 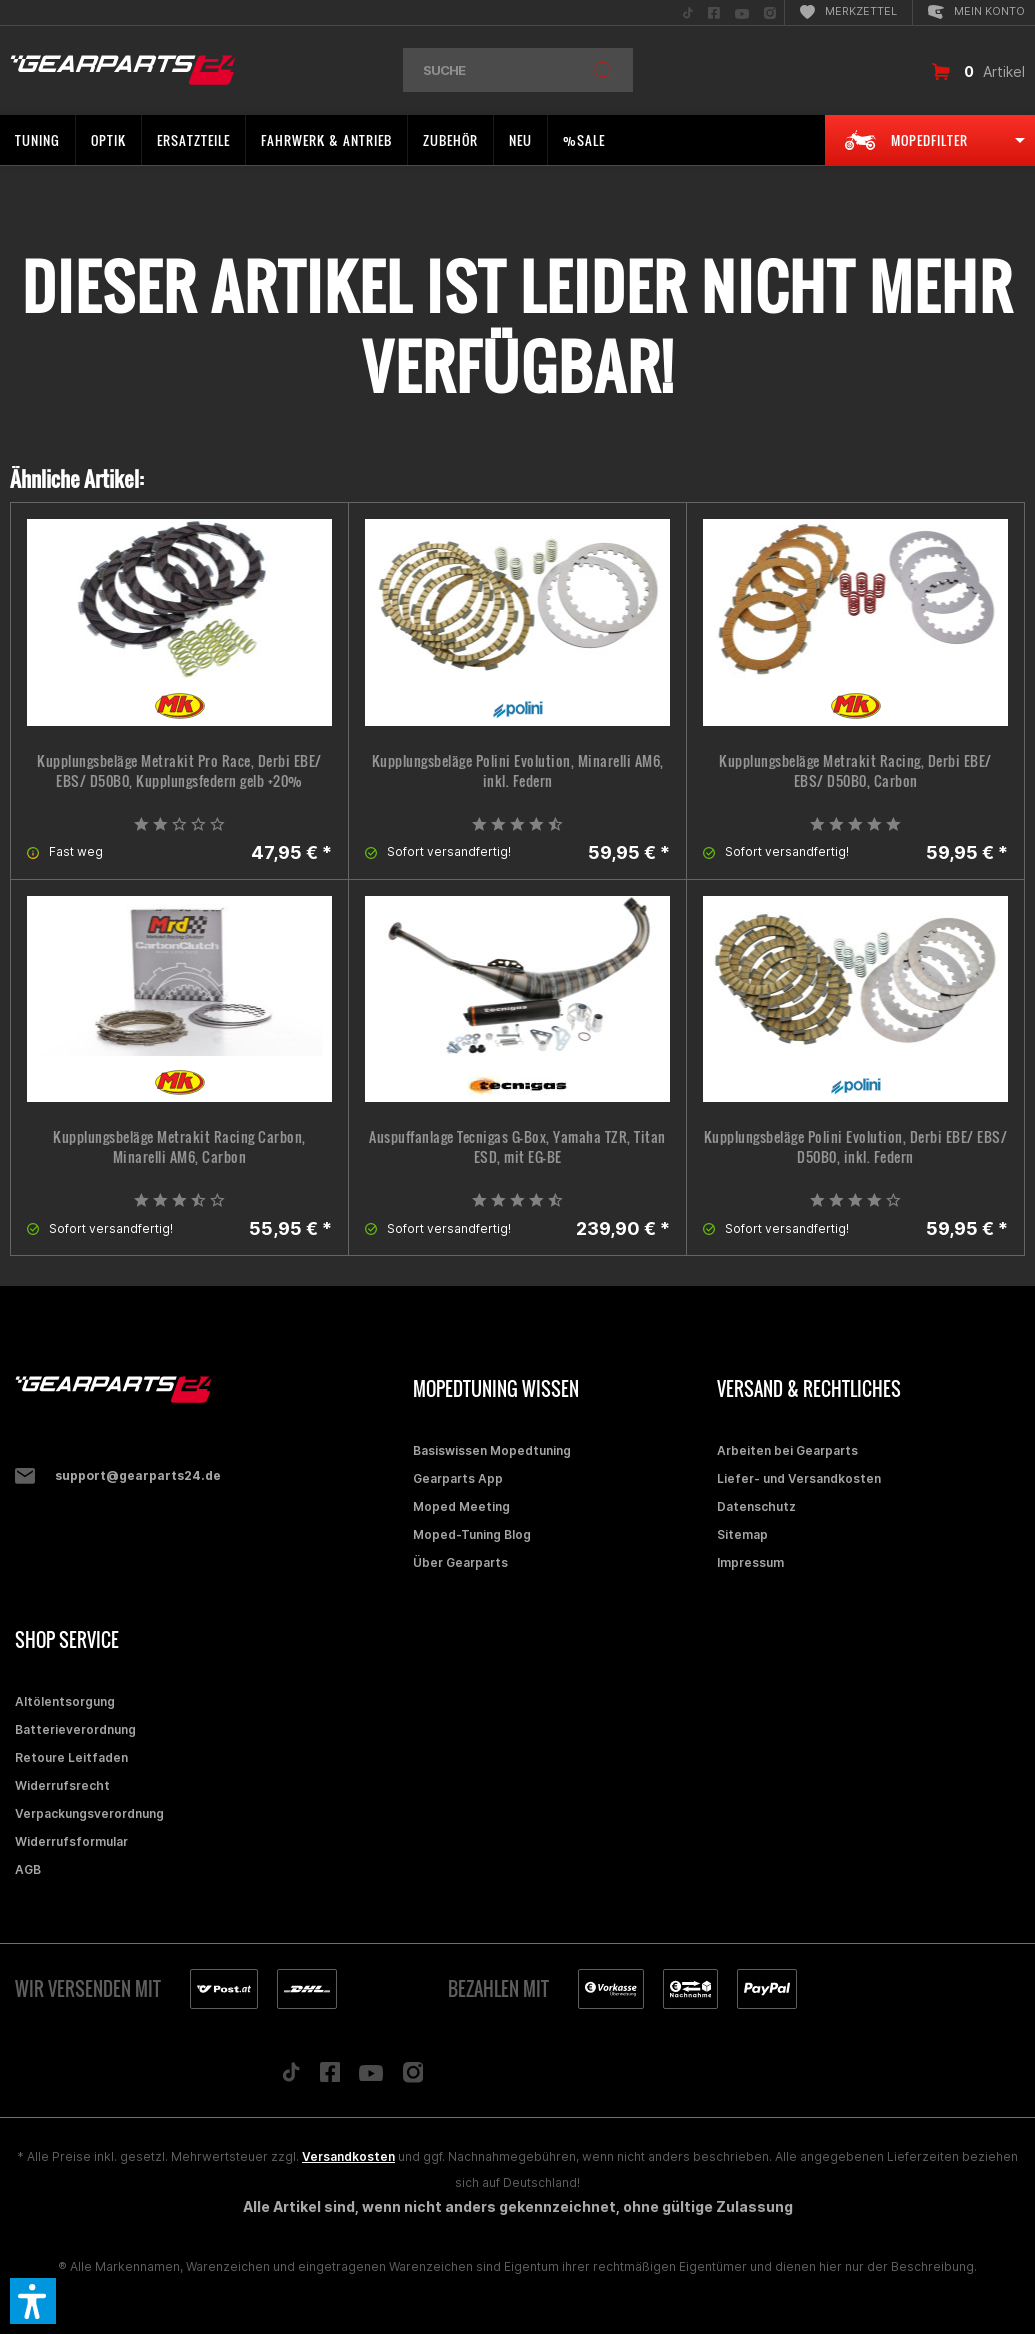 I want to click on [Folge uns auf Instagram], so click(x=413, y=2077).